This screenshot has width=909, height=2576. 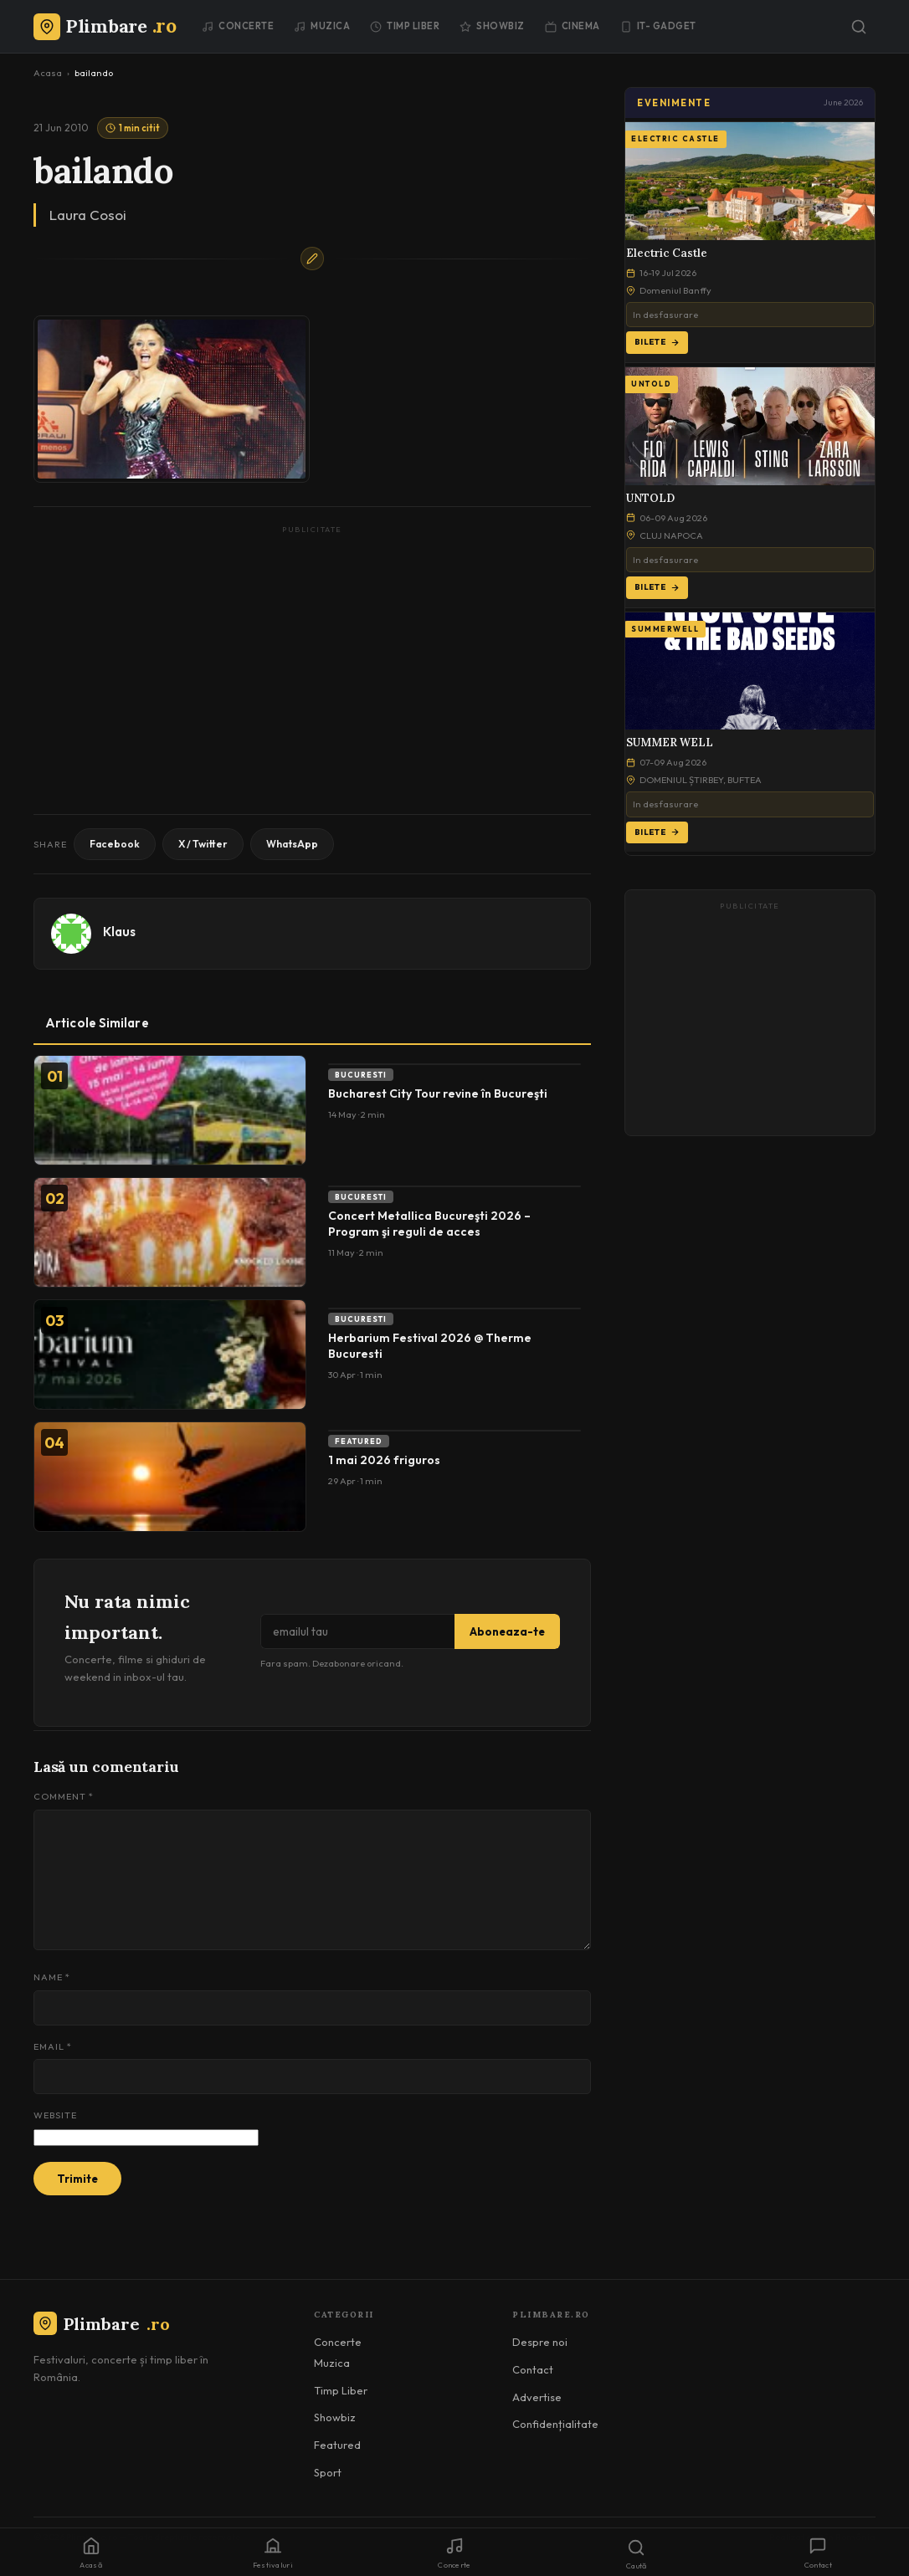 I want to click on Confidențialitate, so click(x=555, y=2423).